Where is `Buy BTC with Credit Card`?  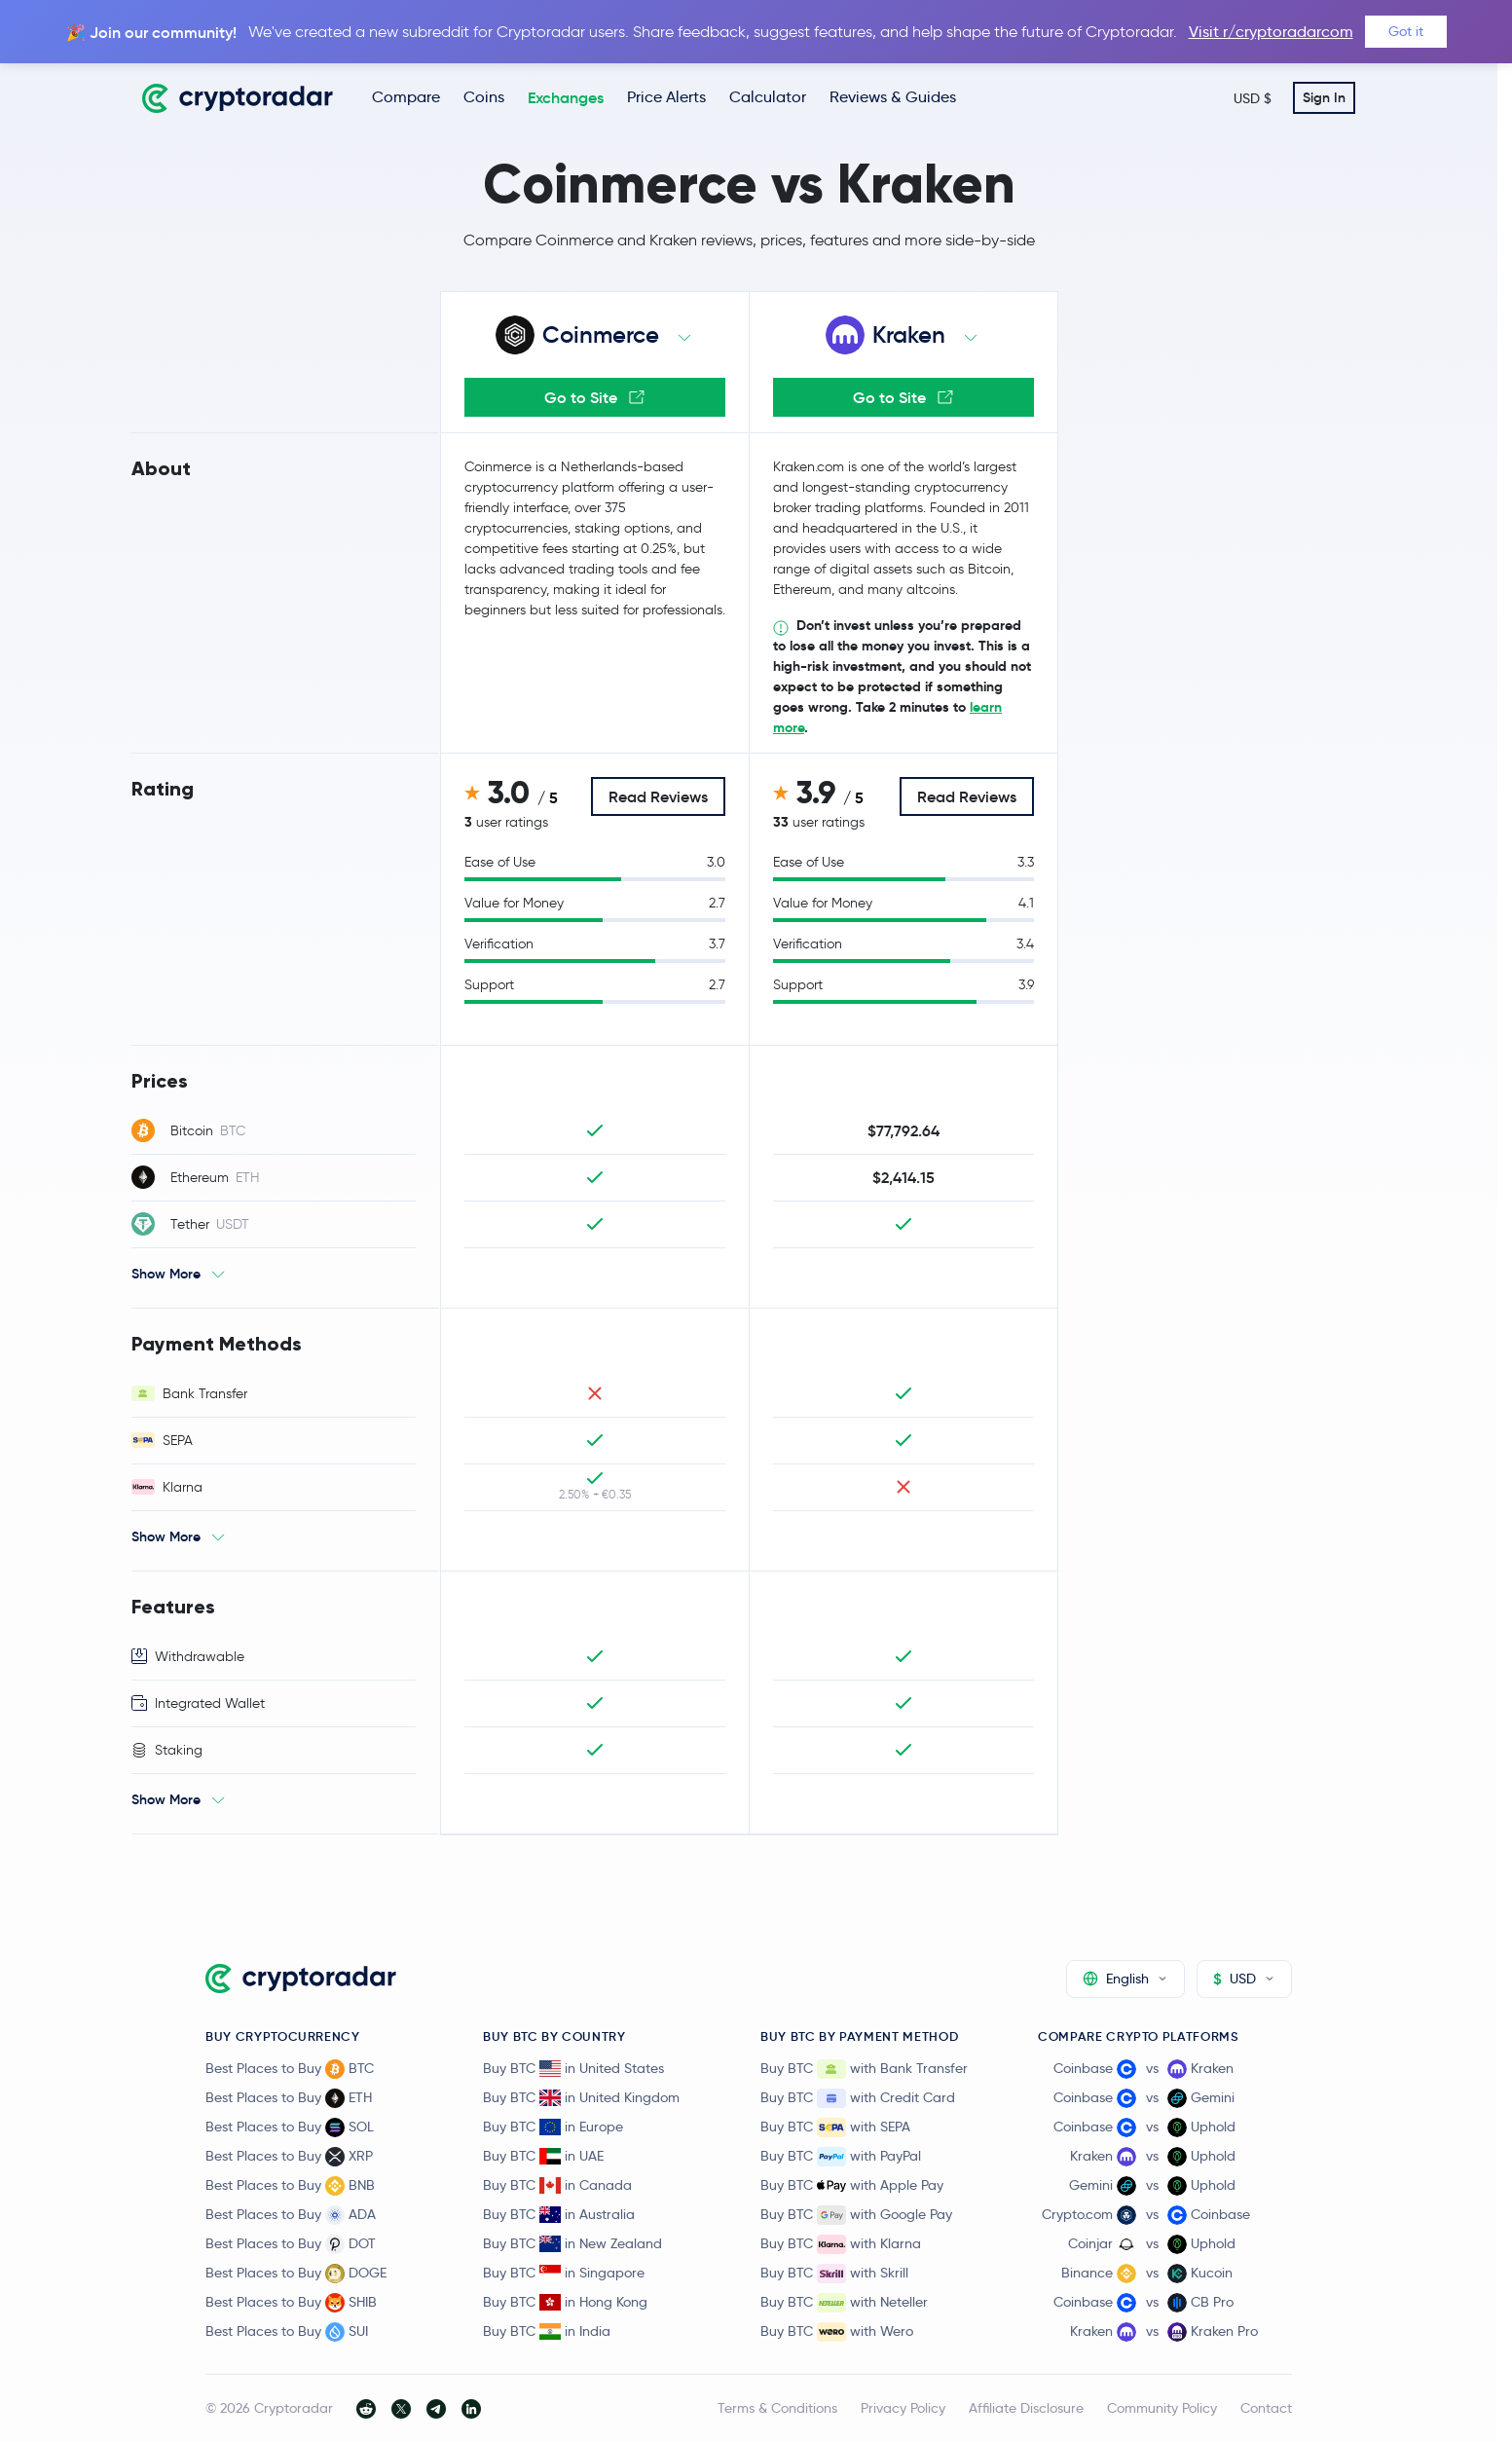 Buy BTC with Credit Card is located at coordinates (857, 2098).